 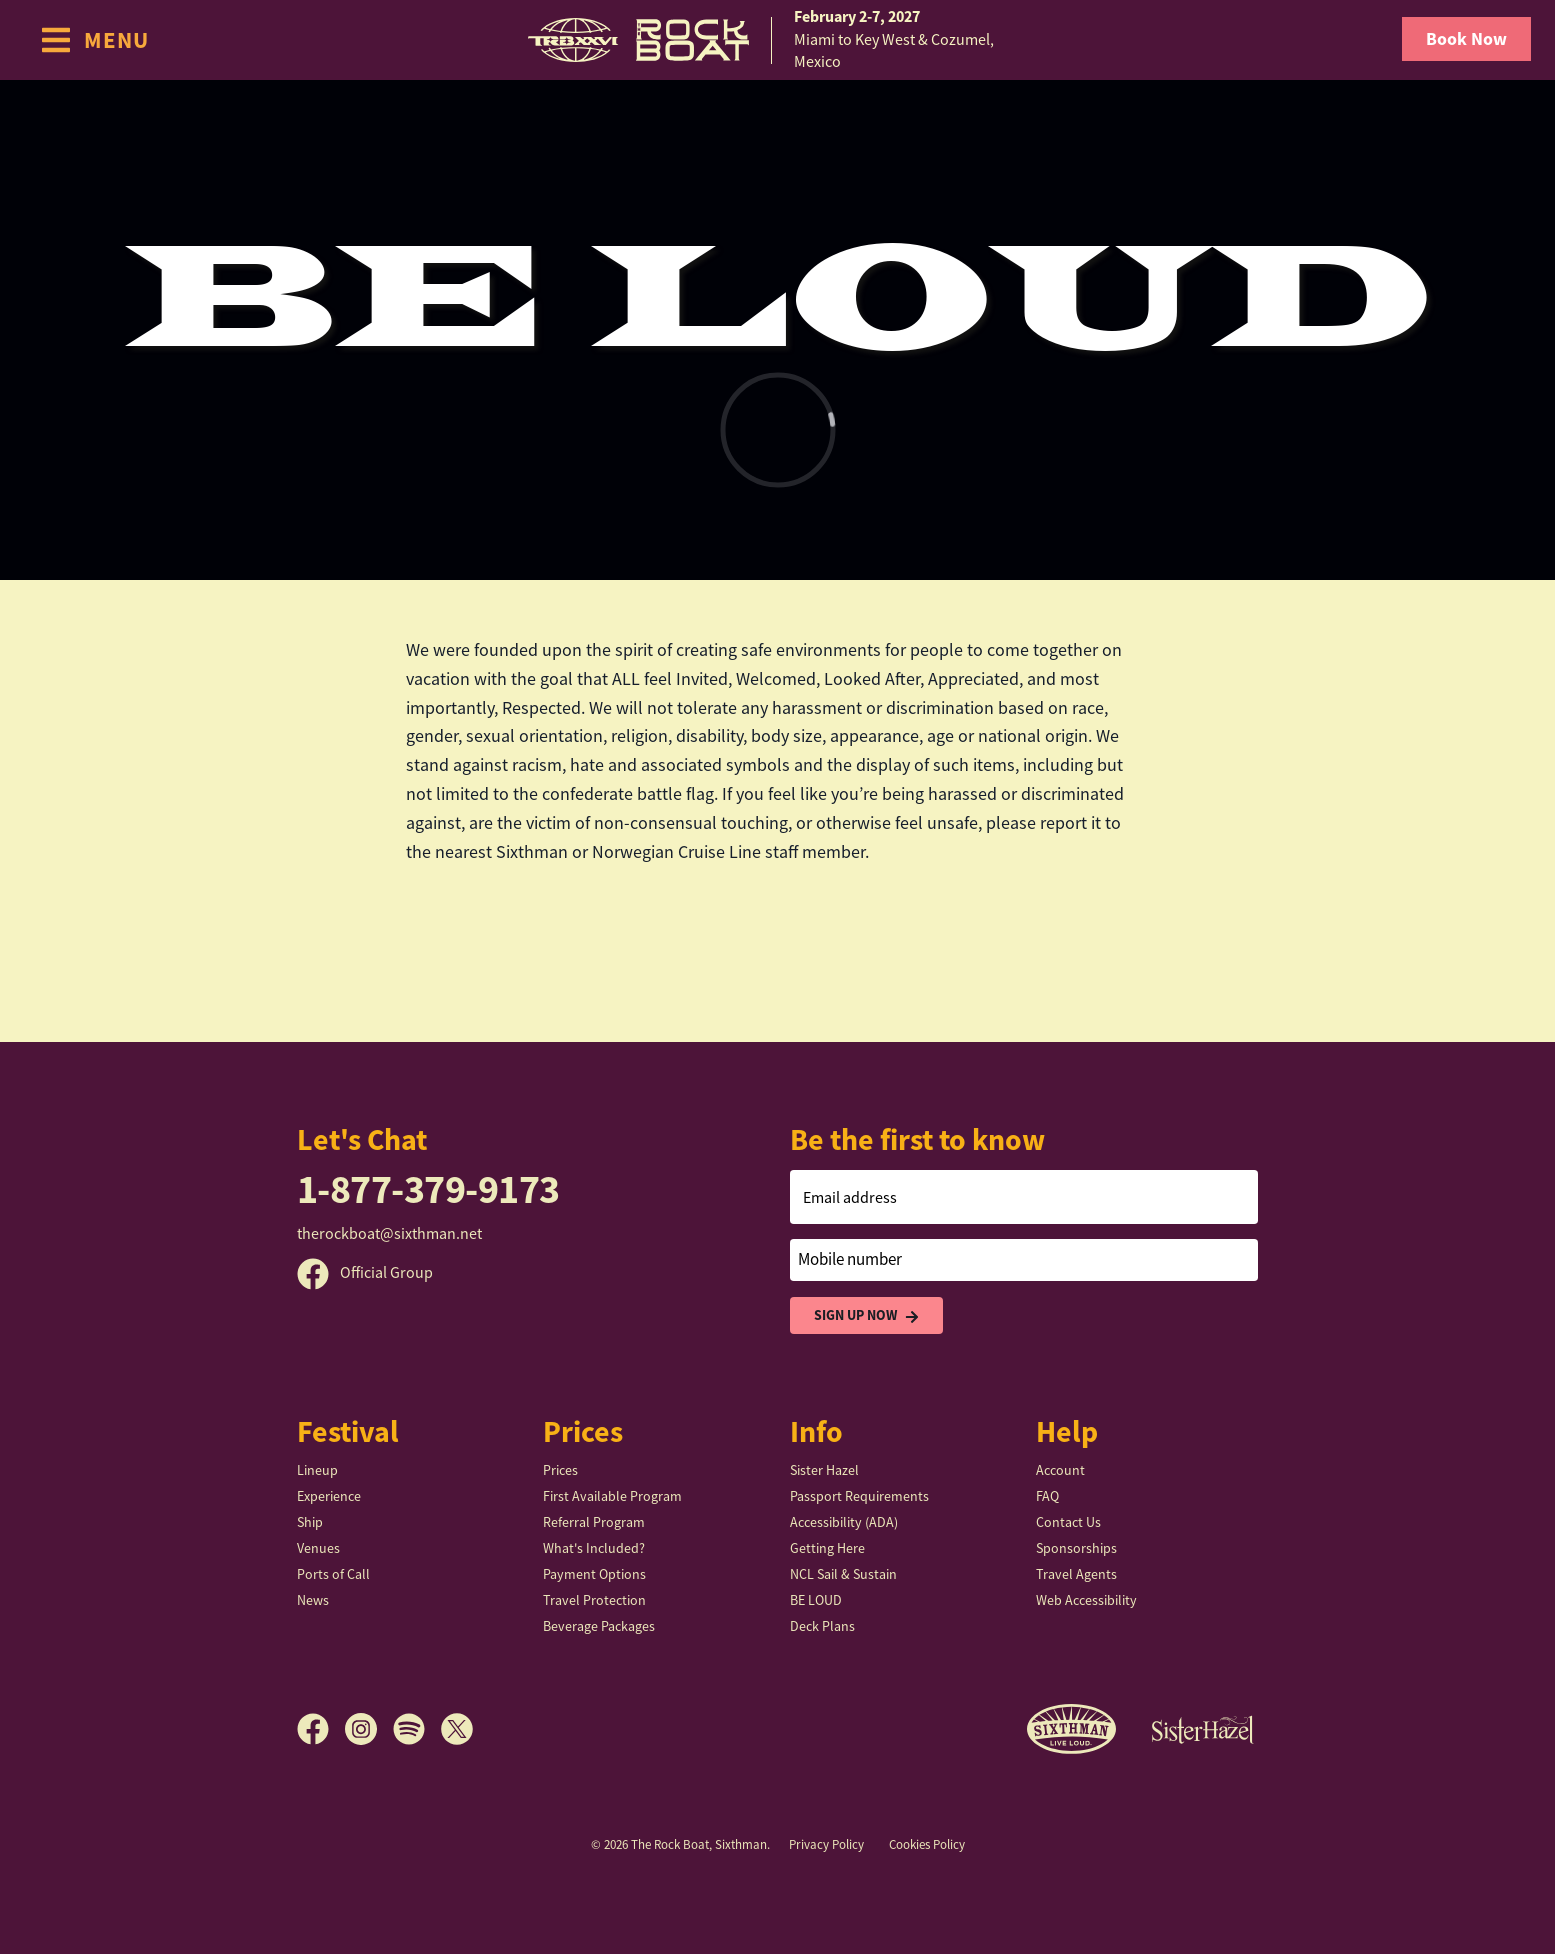 I want to click on What's Included?, so click(x=594, y=1548).